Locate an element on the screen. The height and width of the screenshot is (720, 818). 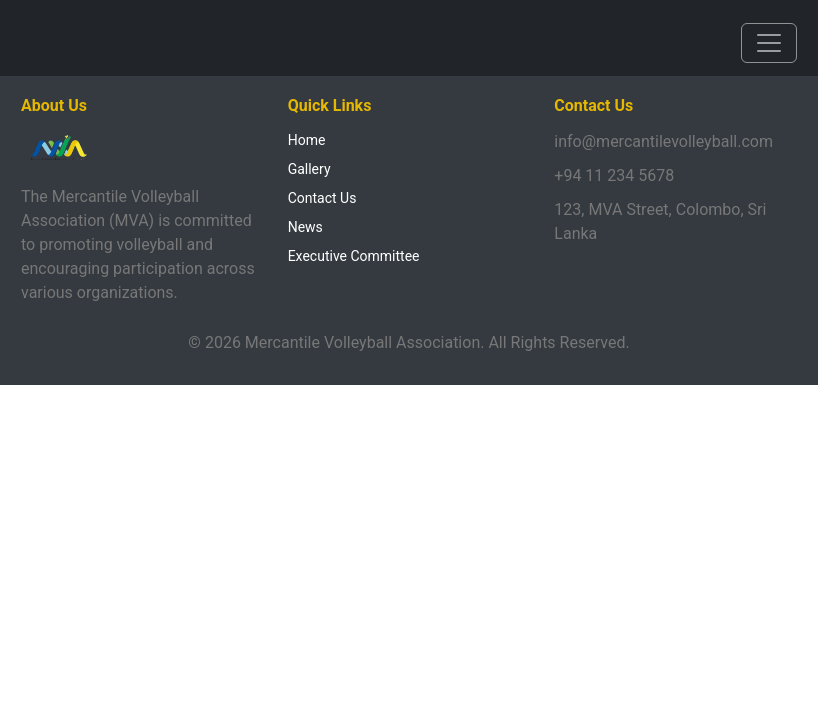
[Toggle navigation] is located at coordinates (769, 43).